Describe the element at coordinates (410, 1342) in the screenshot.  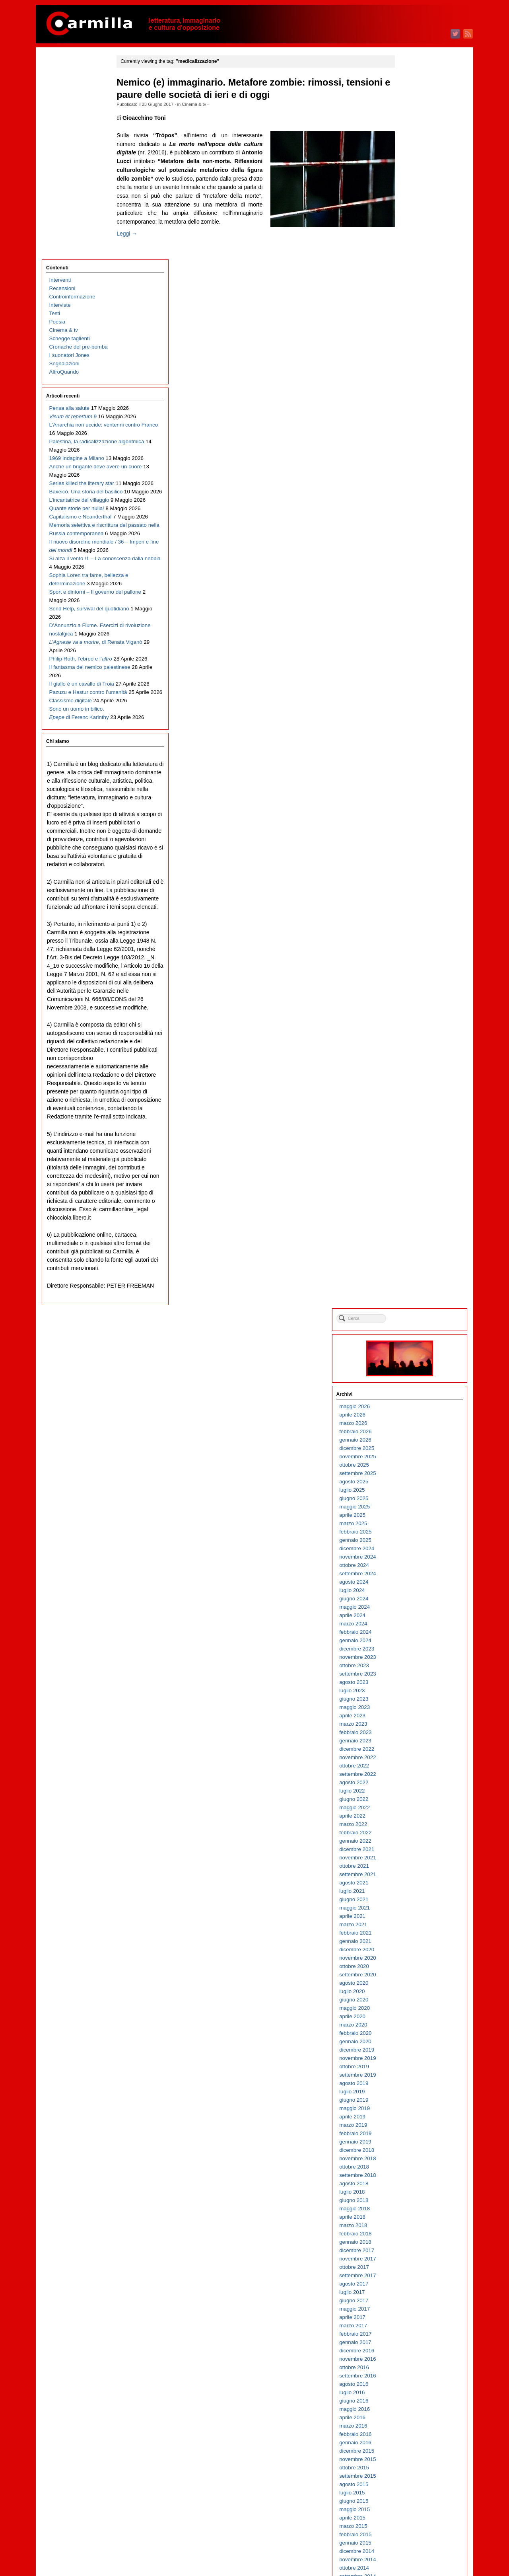
I see `luglio 2014` at that location.